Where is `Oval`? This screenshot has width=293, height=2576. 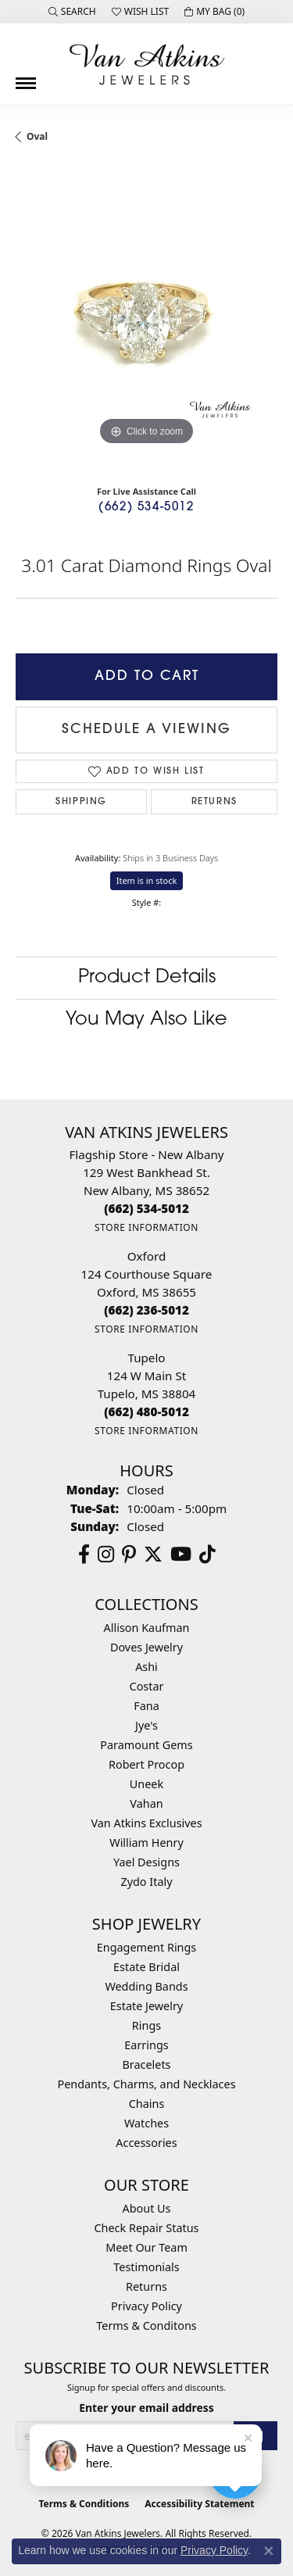 Oval is located at coordinates (37, 136).